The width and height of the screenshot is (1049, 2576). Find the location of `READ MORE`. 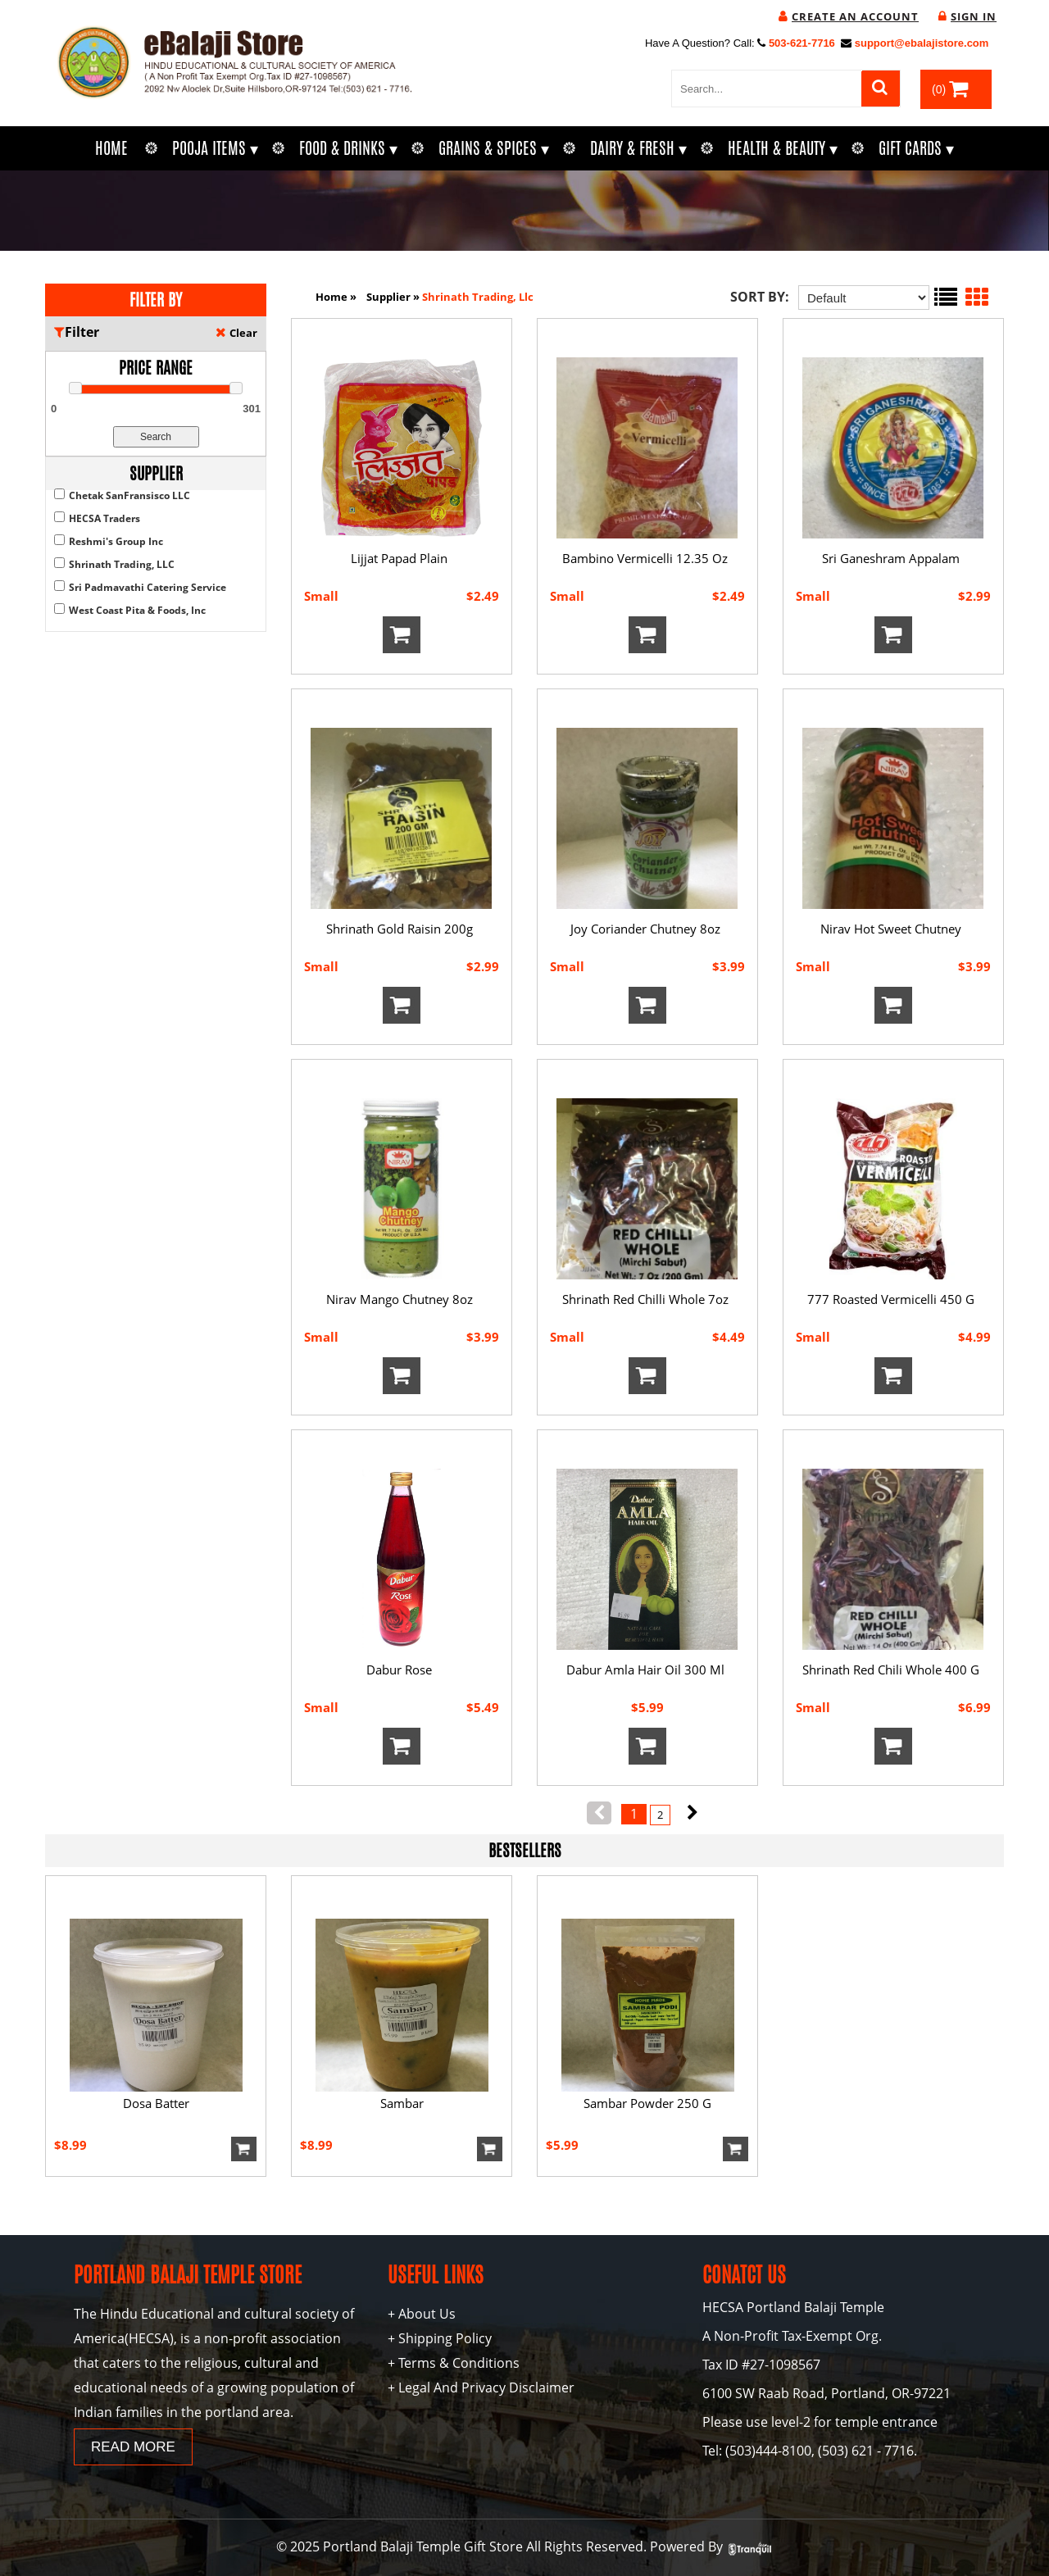

READ MORE is located at coordinates (133, 2447).